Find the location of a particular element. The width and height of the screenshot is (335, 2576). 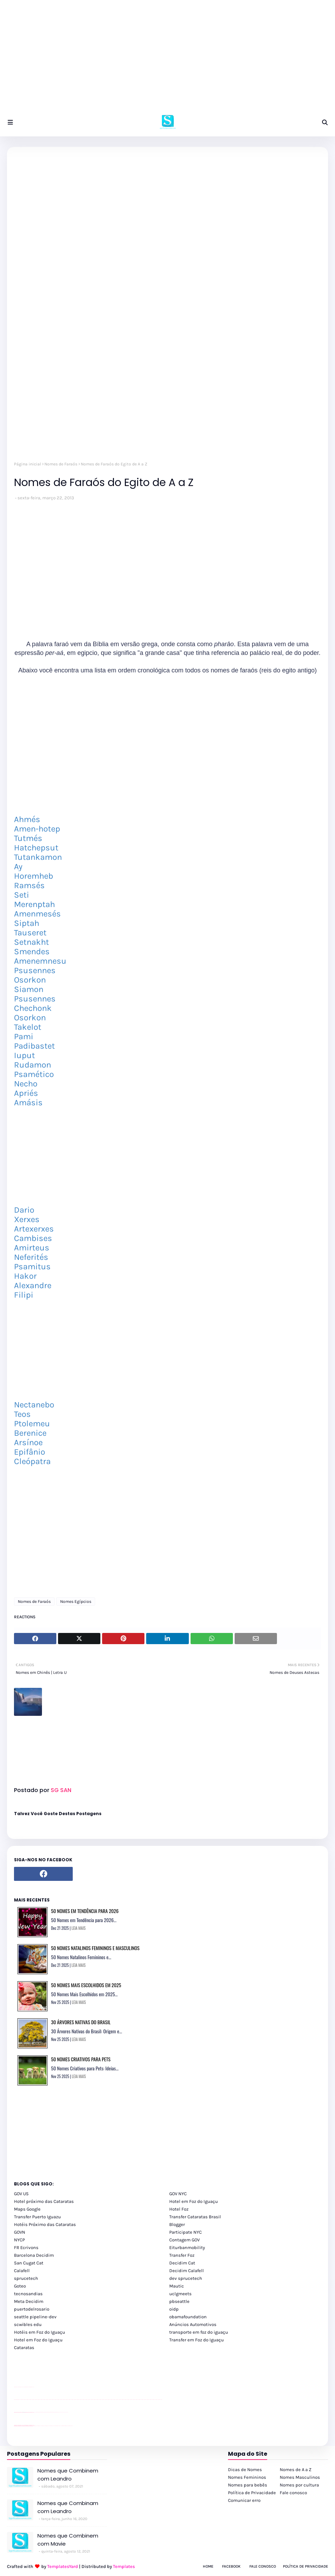

Hotel próximo das Cataratas is located at coordinates (44, 2201).